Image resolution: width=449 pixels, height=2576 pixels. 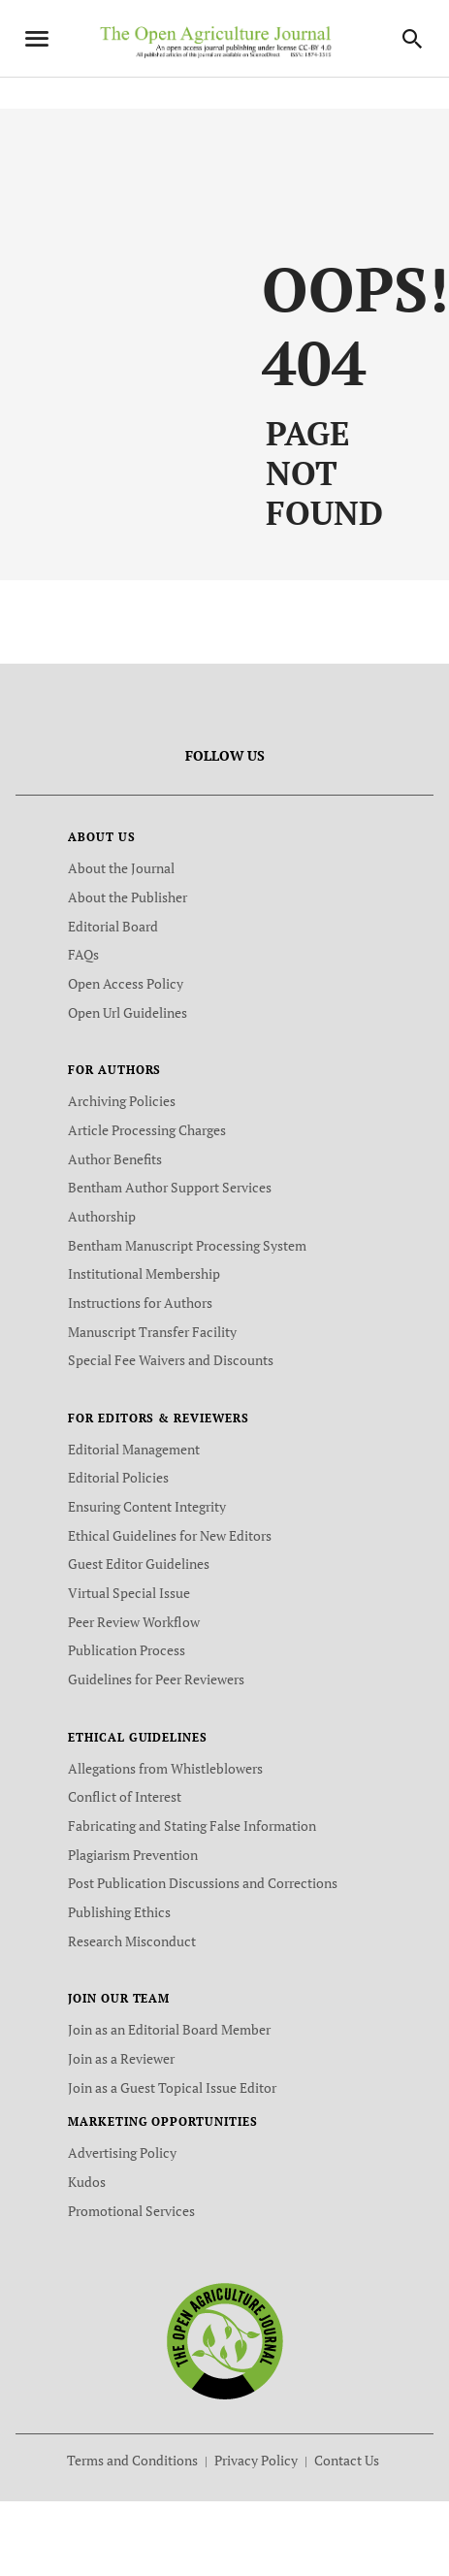 What do you see at coordinates (126, 1650) in the screenshot?
I see `Publication Process` at bounding box center [126, 1650].